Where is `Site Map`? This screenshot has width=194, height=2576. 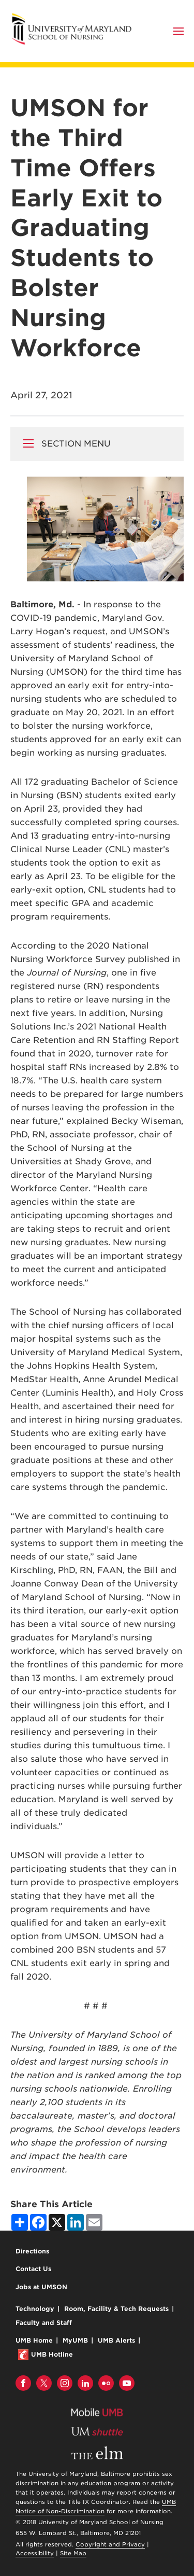 Site Map is located at coordinates (73, 2553).